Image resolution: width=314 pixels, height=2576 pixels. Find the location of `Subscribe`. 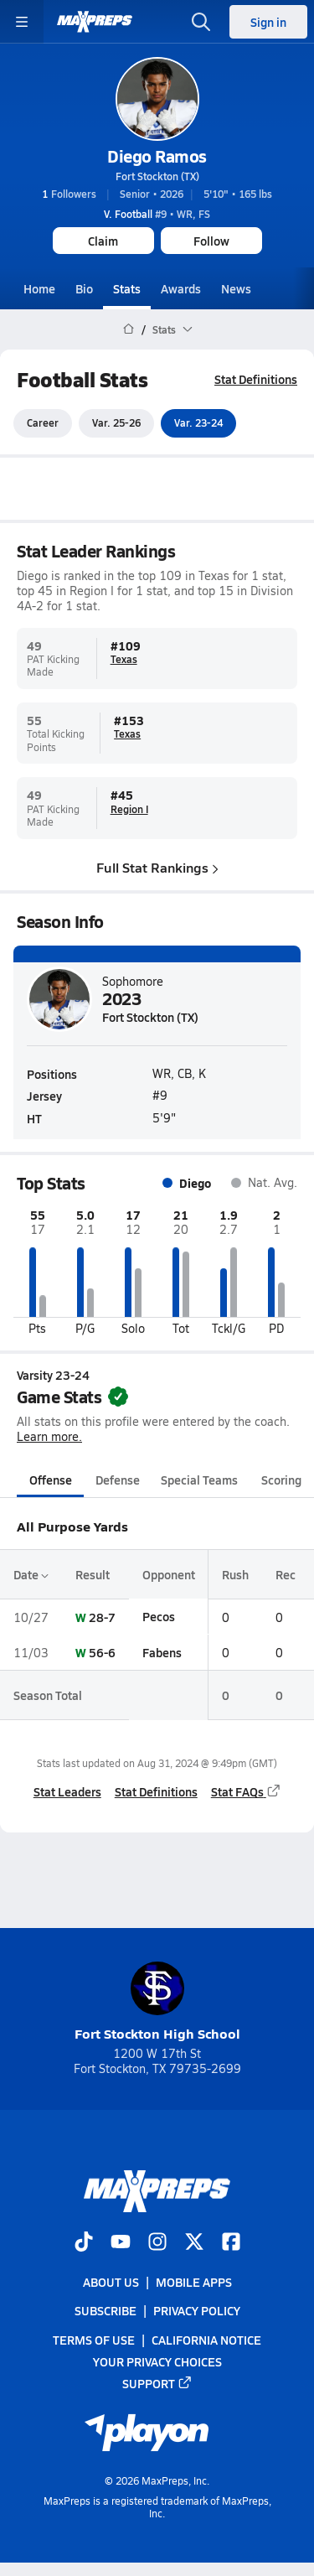

Subscribe is located at coordinates (105, 2311).